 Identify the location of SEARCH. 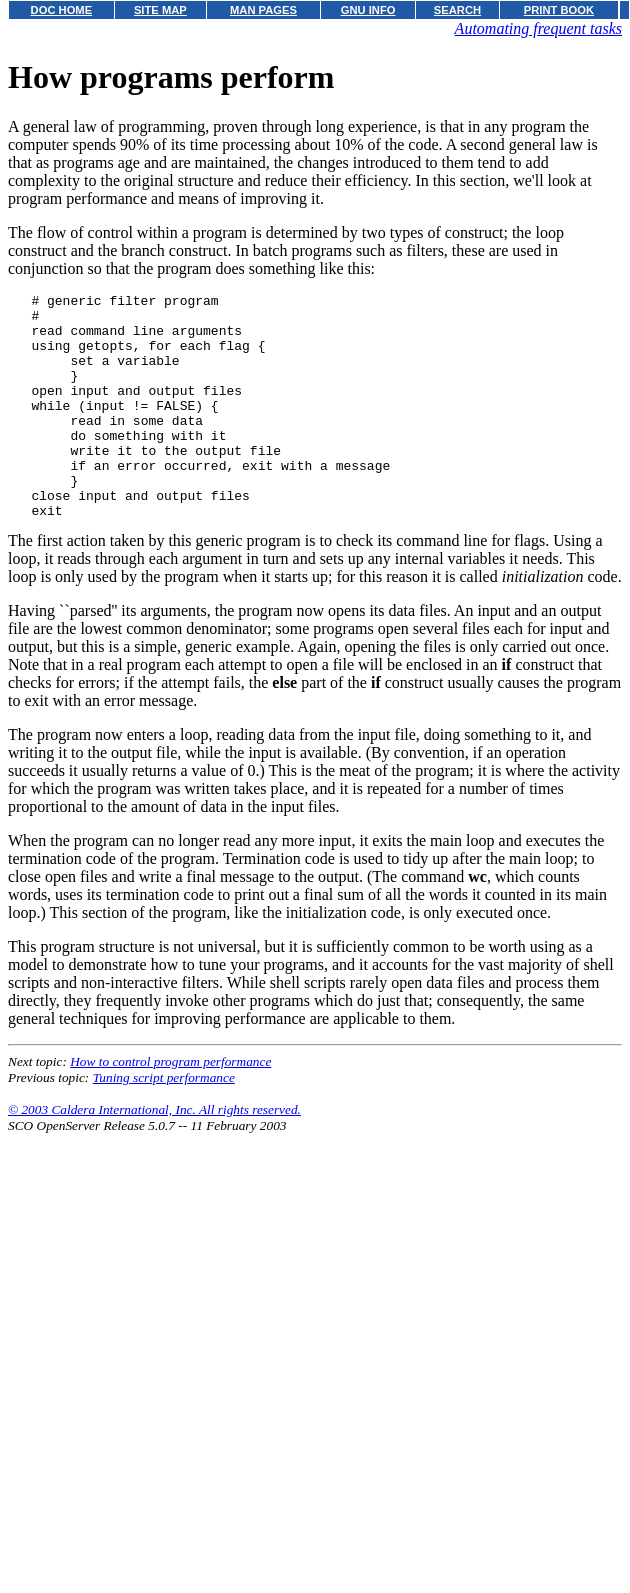
(457, 10).